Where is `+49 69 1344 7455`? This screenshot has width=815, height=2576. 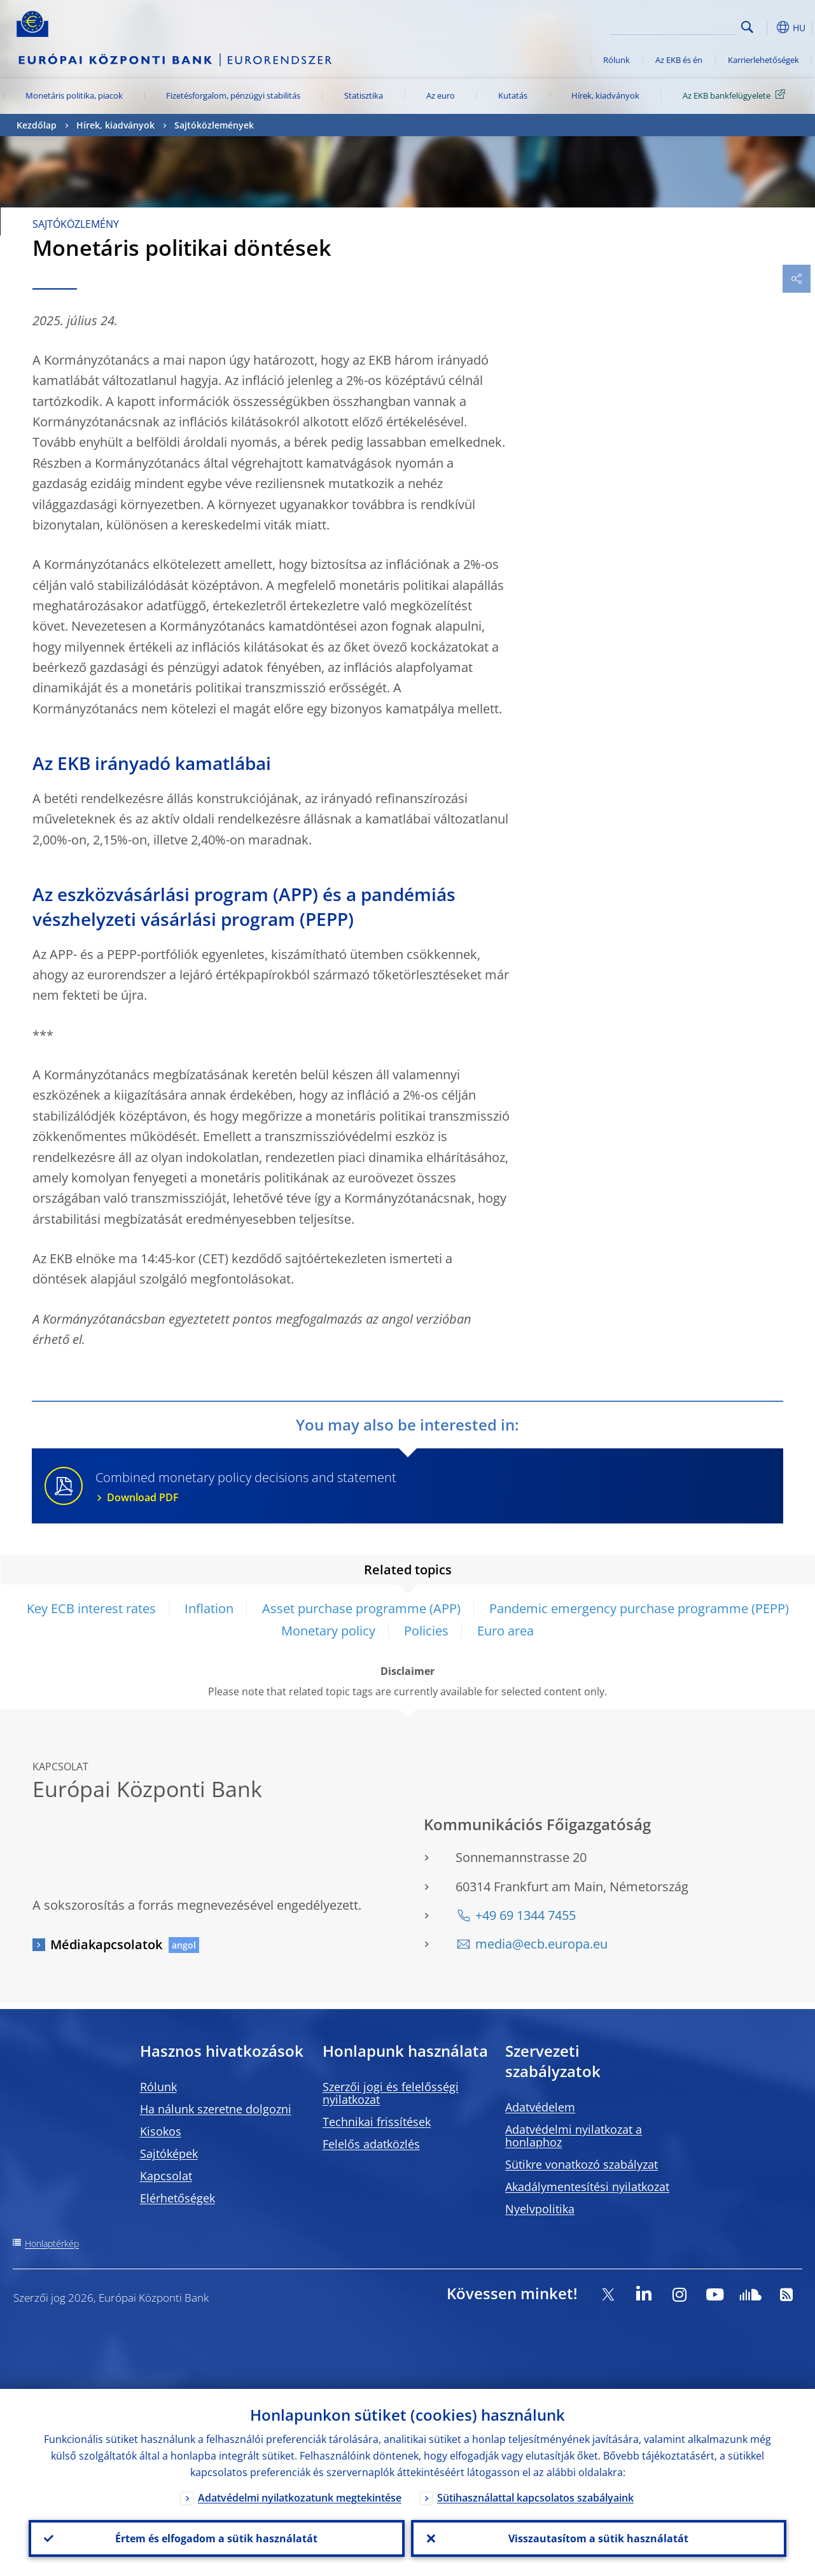 +49 69 1344 7455 is located at coordinates (525, 1915).